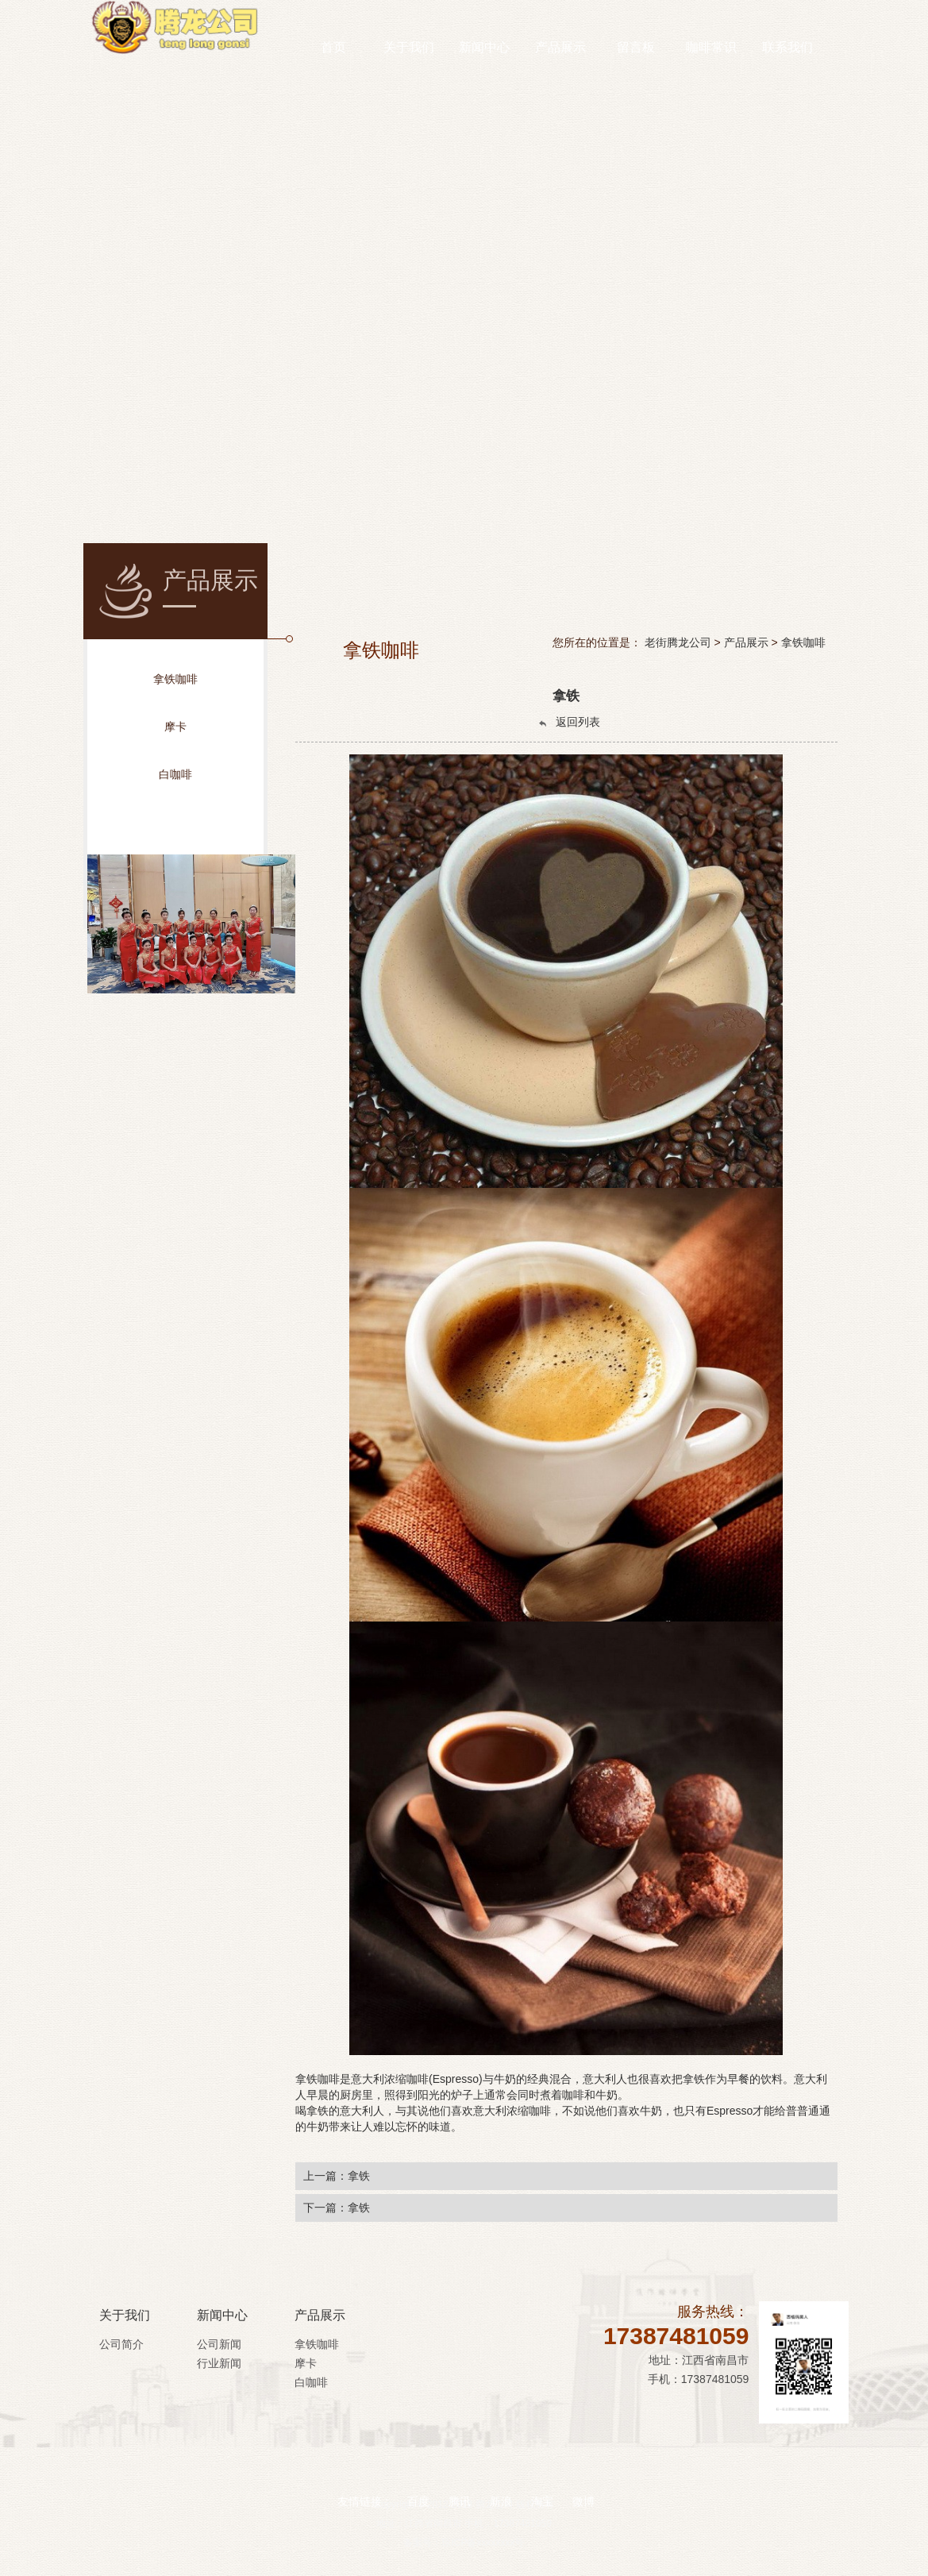 This screenshot has height=2576, width=928. I want to click on 上一篇：拿铁, so click(336, 2175).